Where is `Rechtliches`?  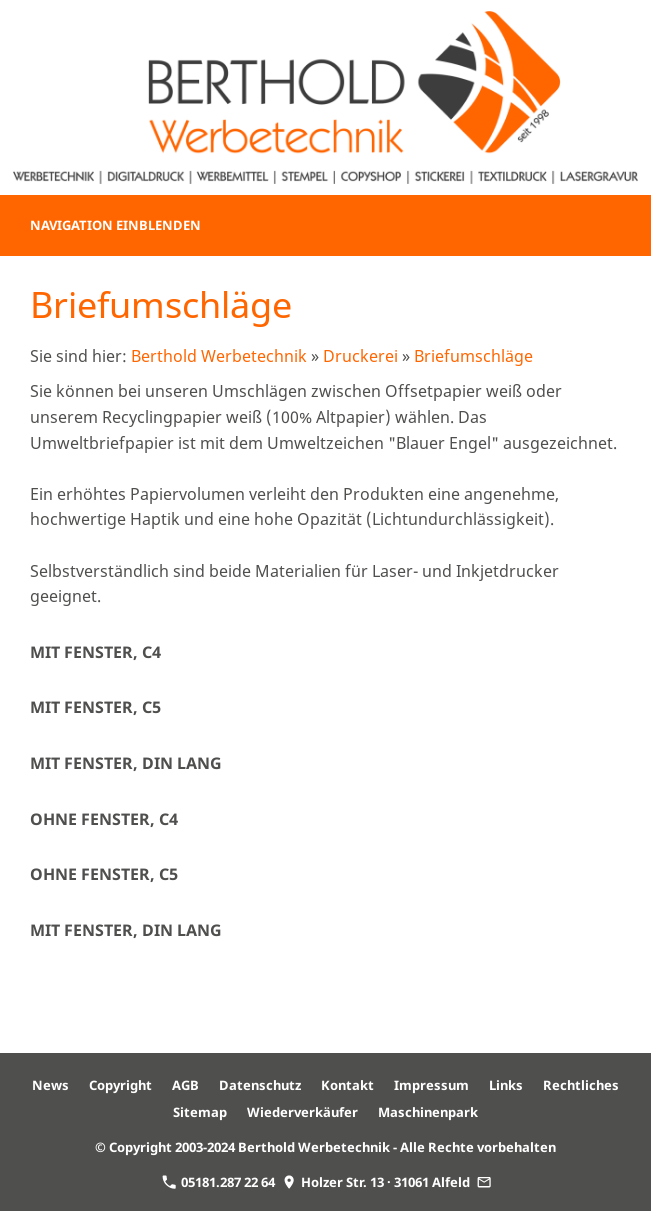
Rechtliches is located at coordinates (581, 1085).